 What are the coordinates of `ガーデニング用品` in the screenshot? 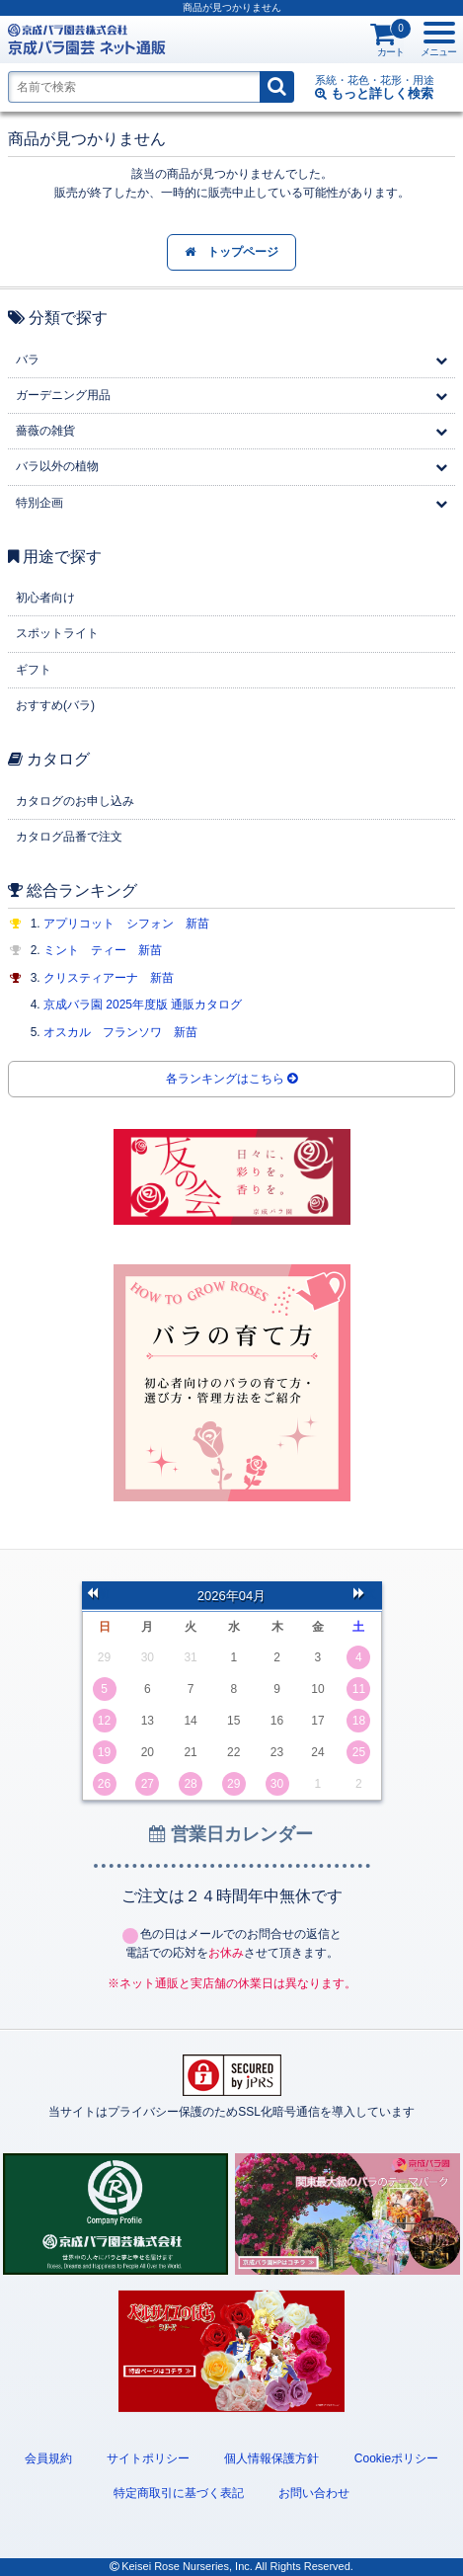 It's located at (63, 395).